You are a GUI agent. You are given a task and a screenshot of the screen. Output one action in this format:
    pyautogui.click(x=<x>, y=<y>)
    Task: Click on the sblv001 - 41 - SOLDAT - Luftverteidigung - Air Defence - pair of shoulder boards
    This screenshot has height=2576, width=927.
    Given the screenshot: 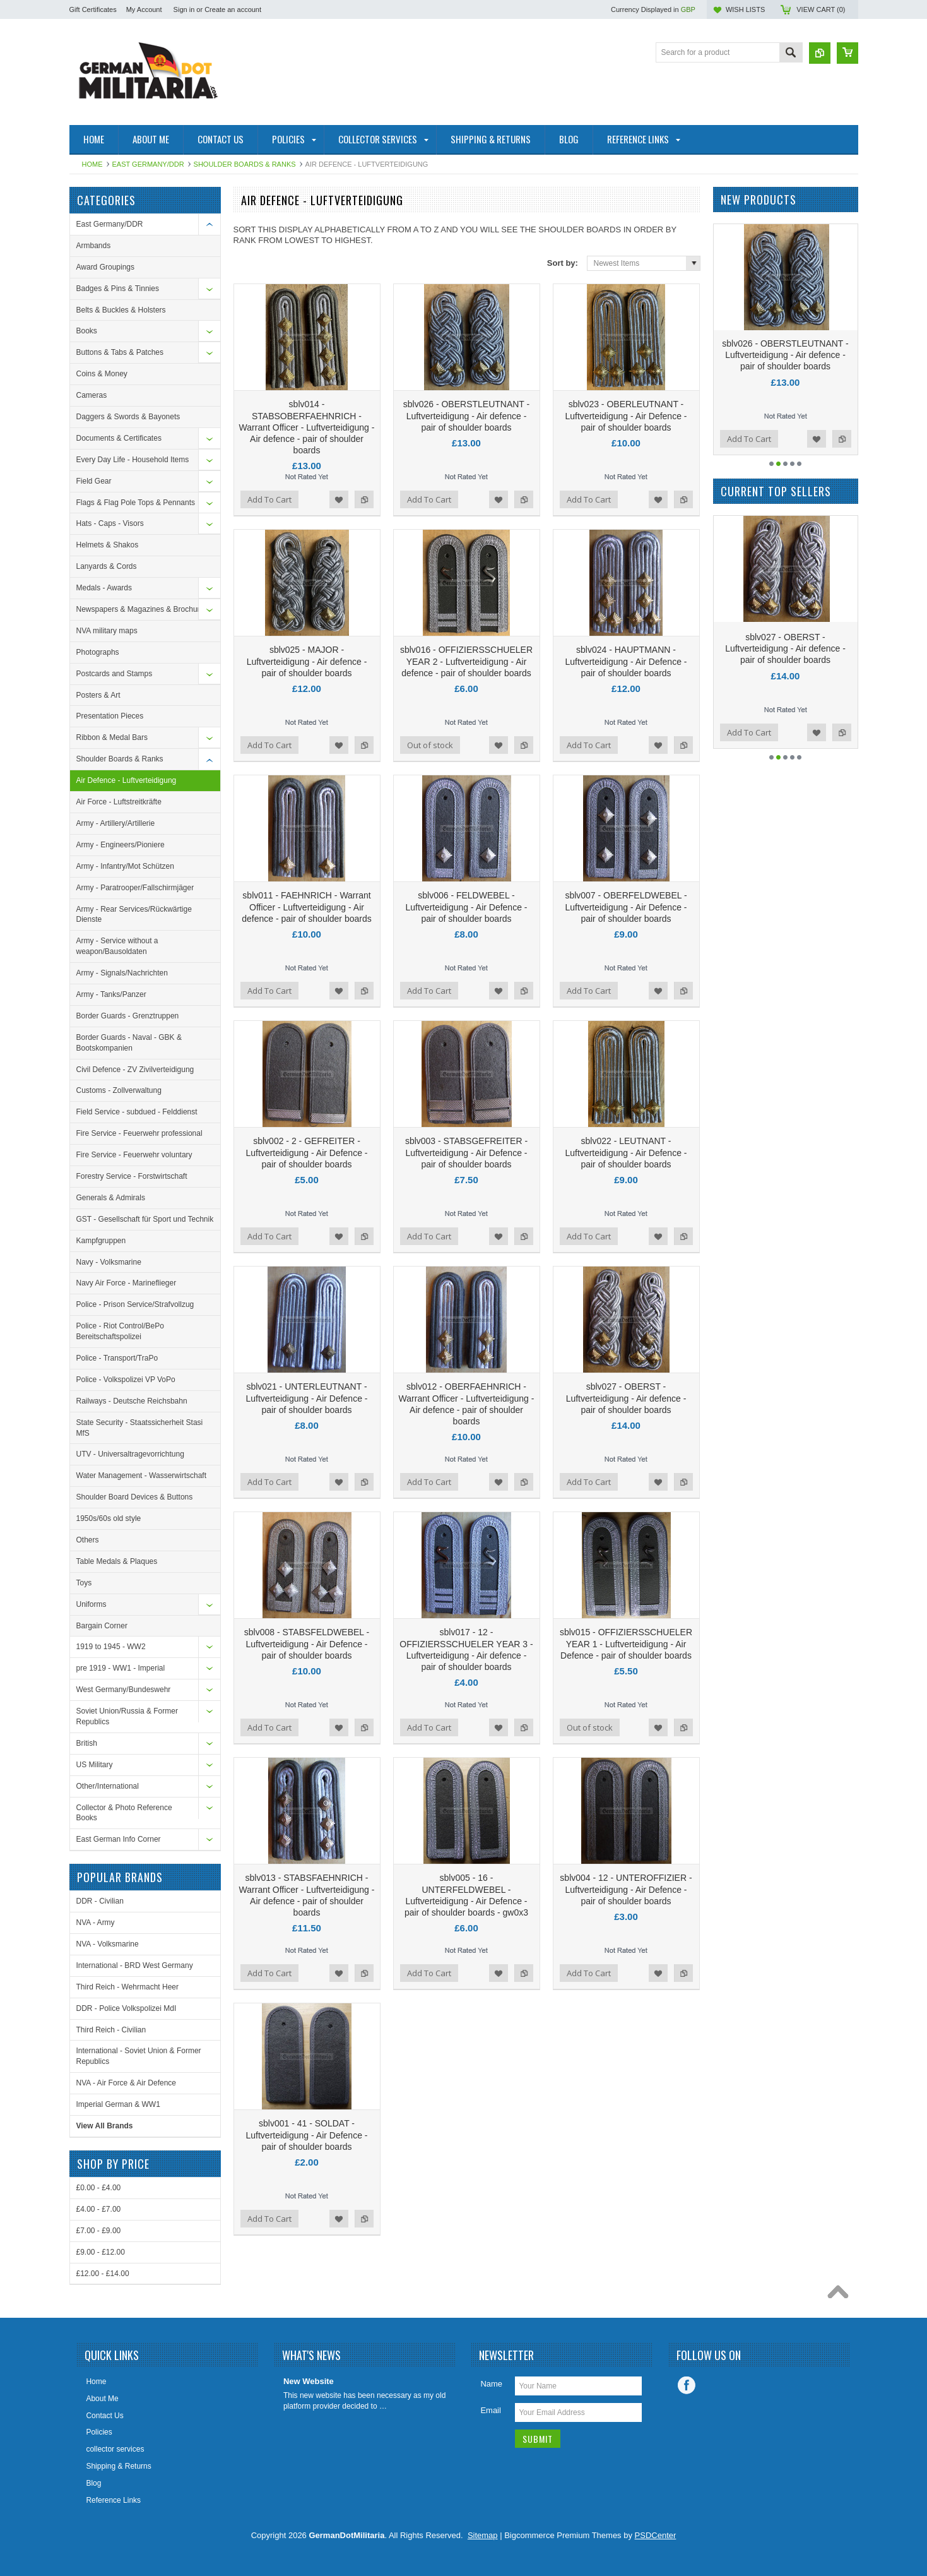 What is the action you would take?
    pyautogui.click(x=307, y=2134)
    